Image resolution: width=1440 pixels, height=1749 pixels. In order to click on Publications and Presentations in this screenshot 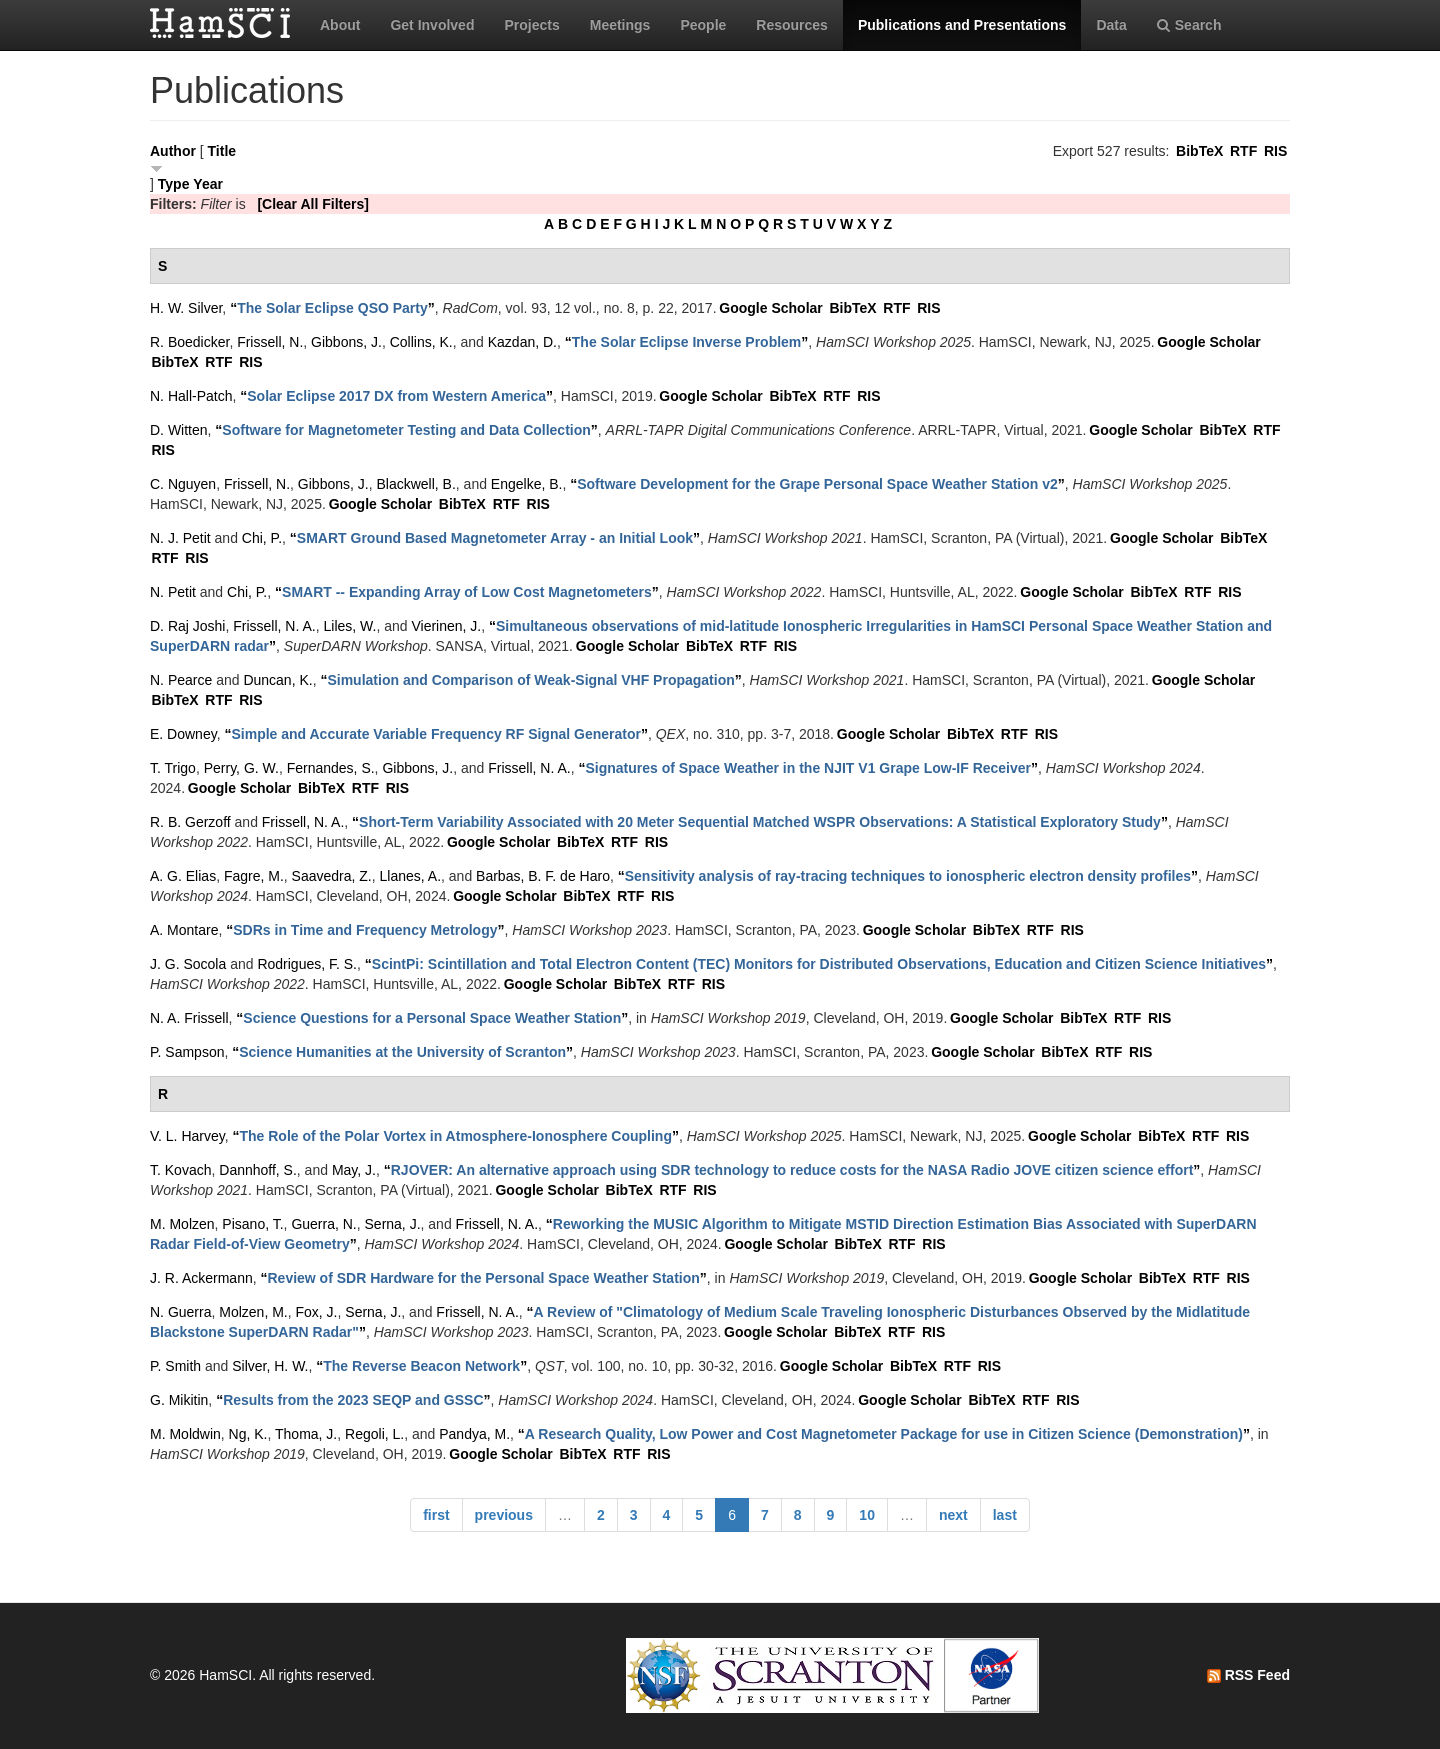, I will do `click(962, 25)`.